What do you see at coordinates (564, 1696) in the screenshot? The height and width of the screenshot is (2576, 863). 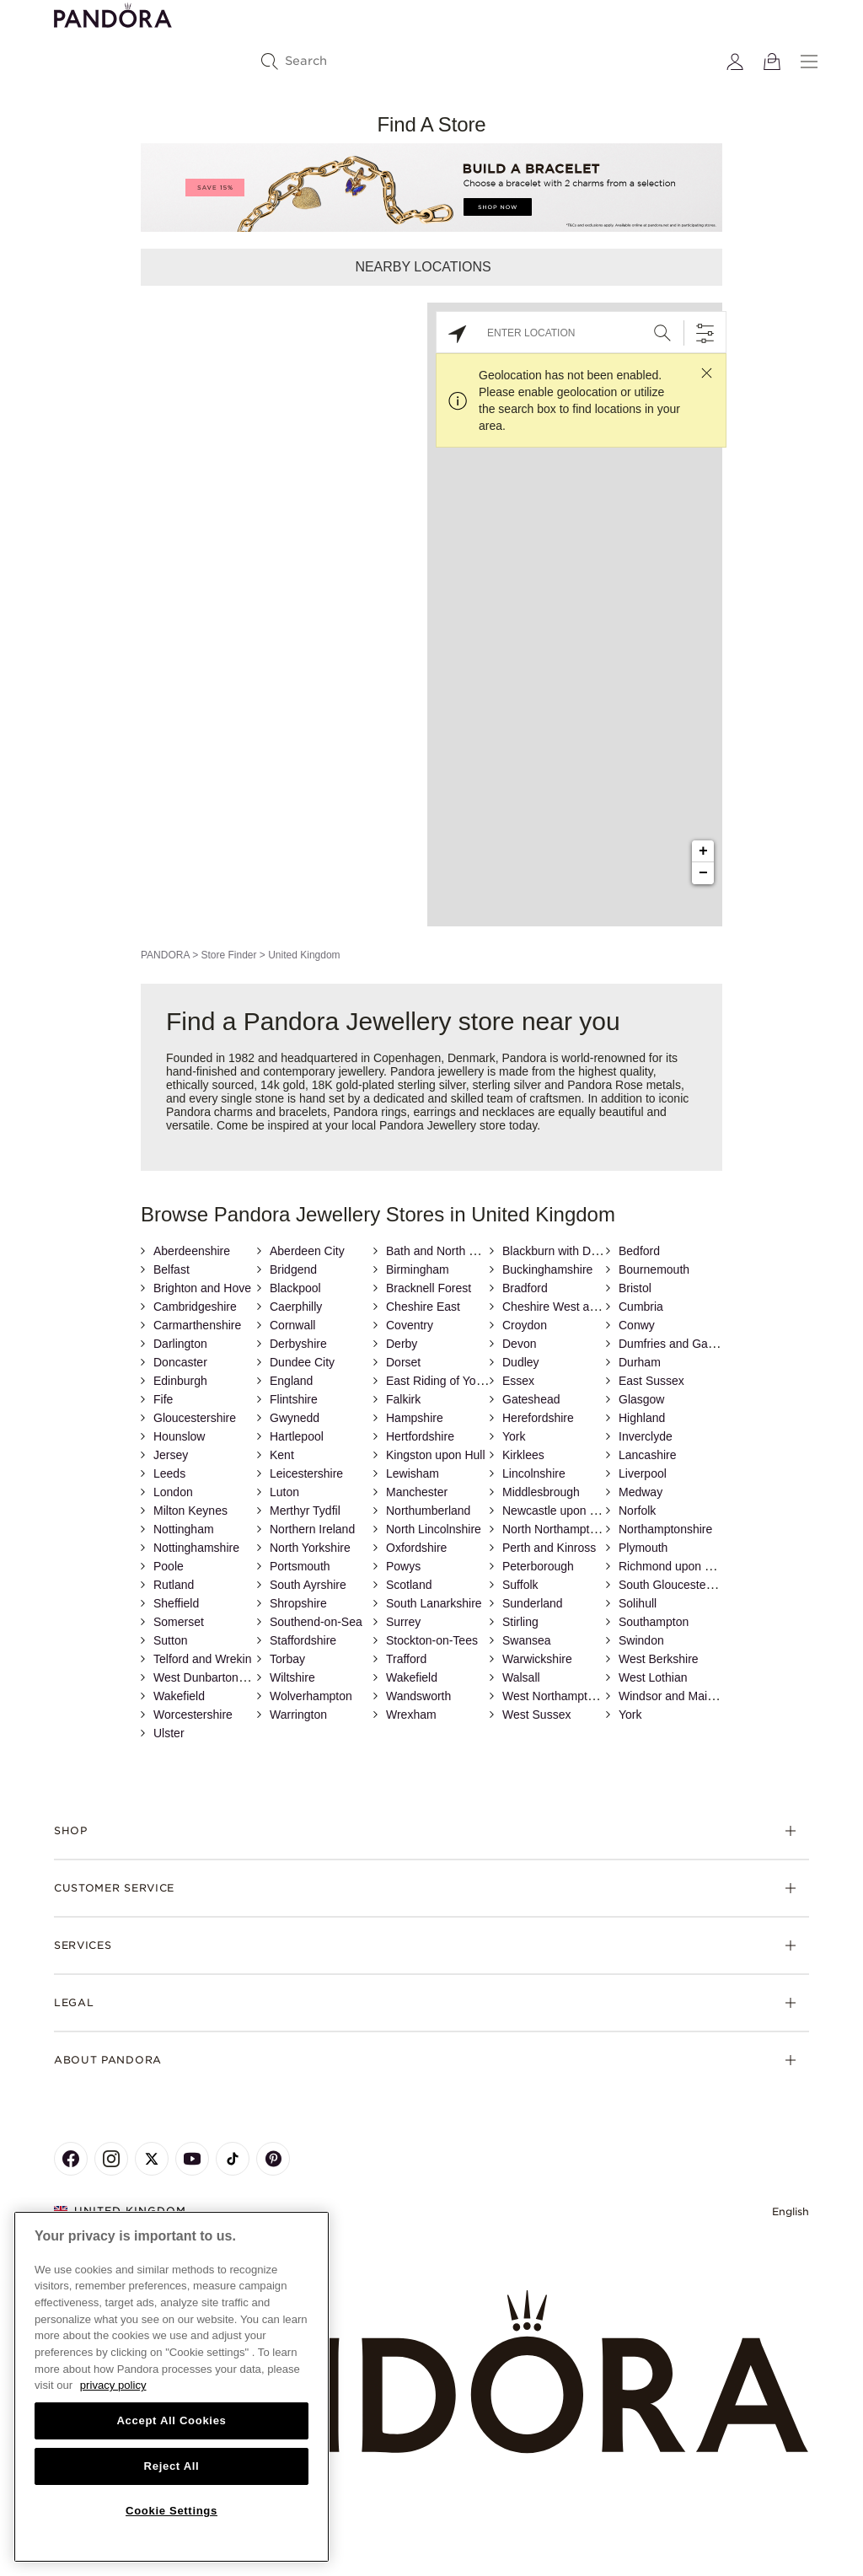 I see `West Northamptonshire` at bounding box center [564, 1696].